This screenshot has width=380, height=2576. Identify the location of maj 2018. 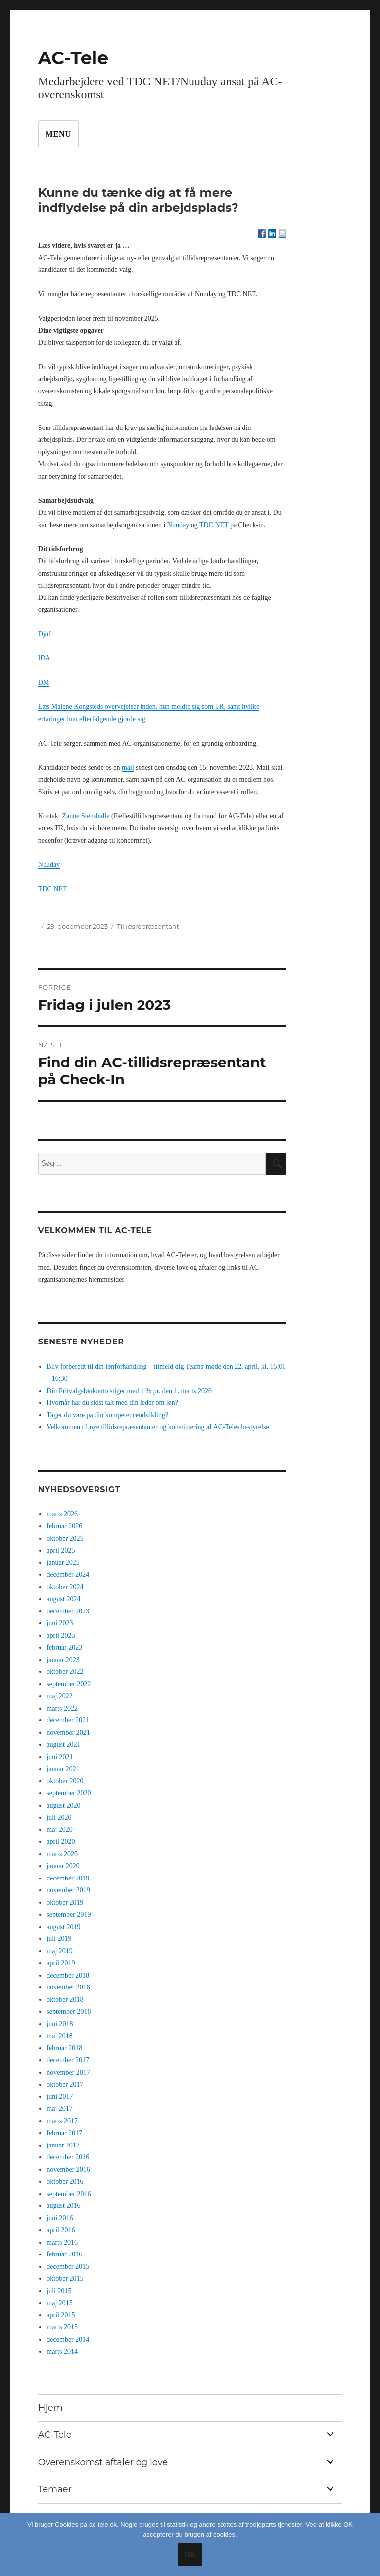
(60, 2035).